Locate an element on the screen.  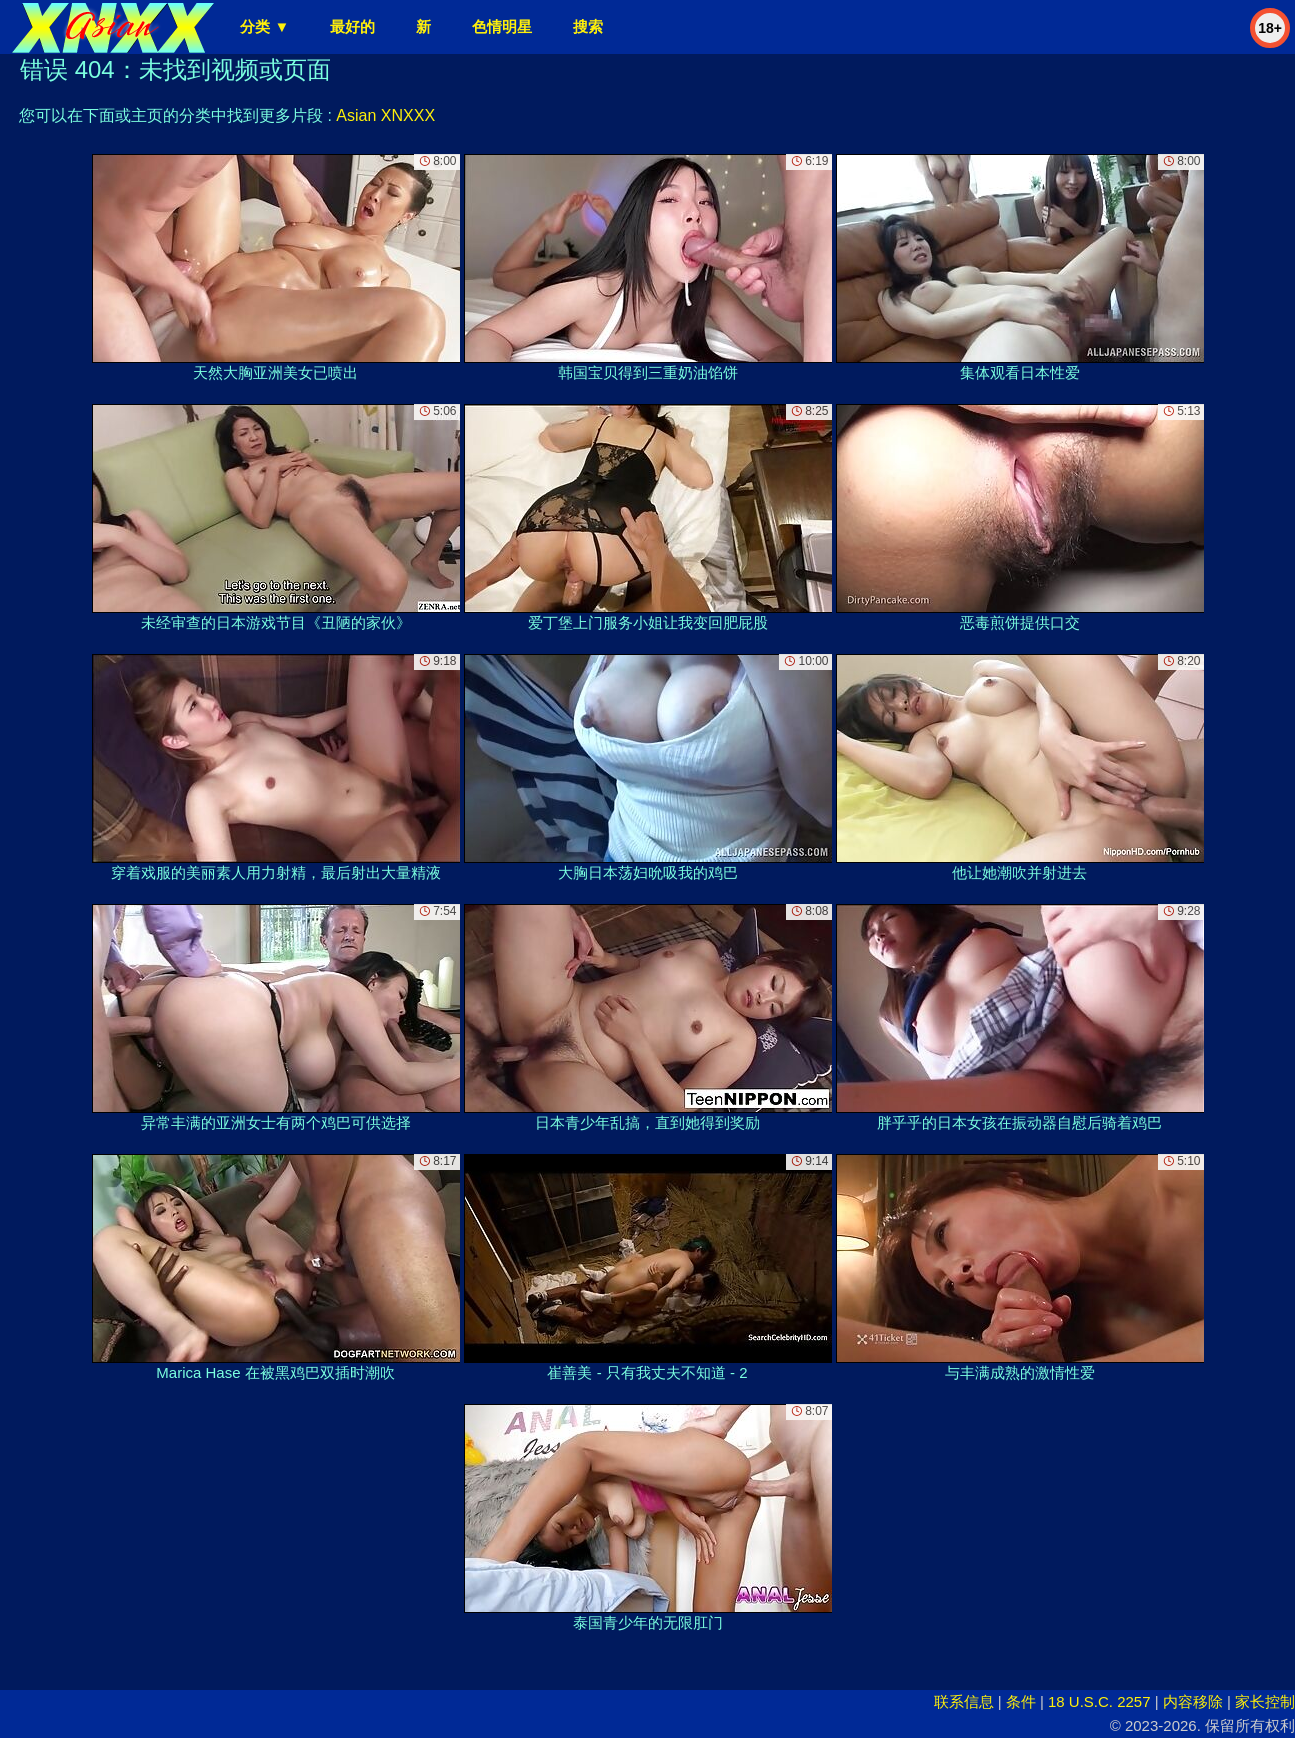
内容移除 is located at coordinates (1193, 1701).